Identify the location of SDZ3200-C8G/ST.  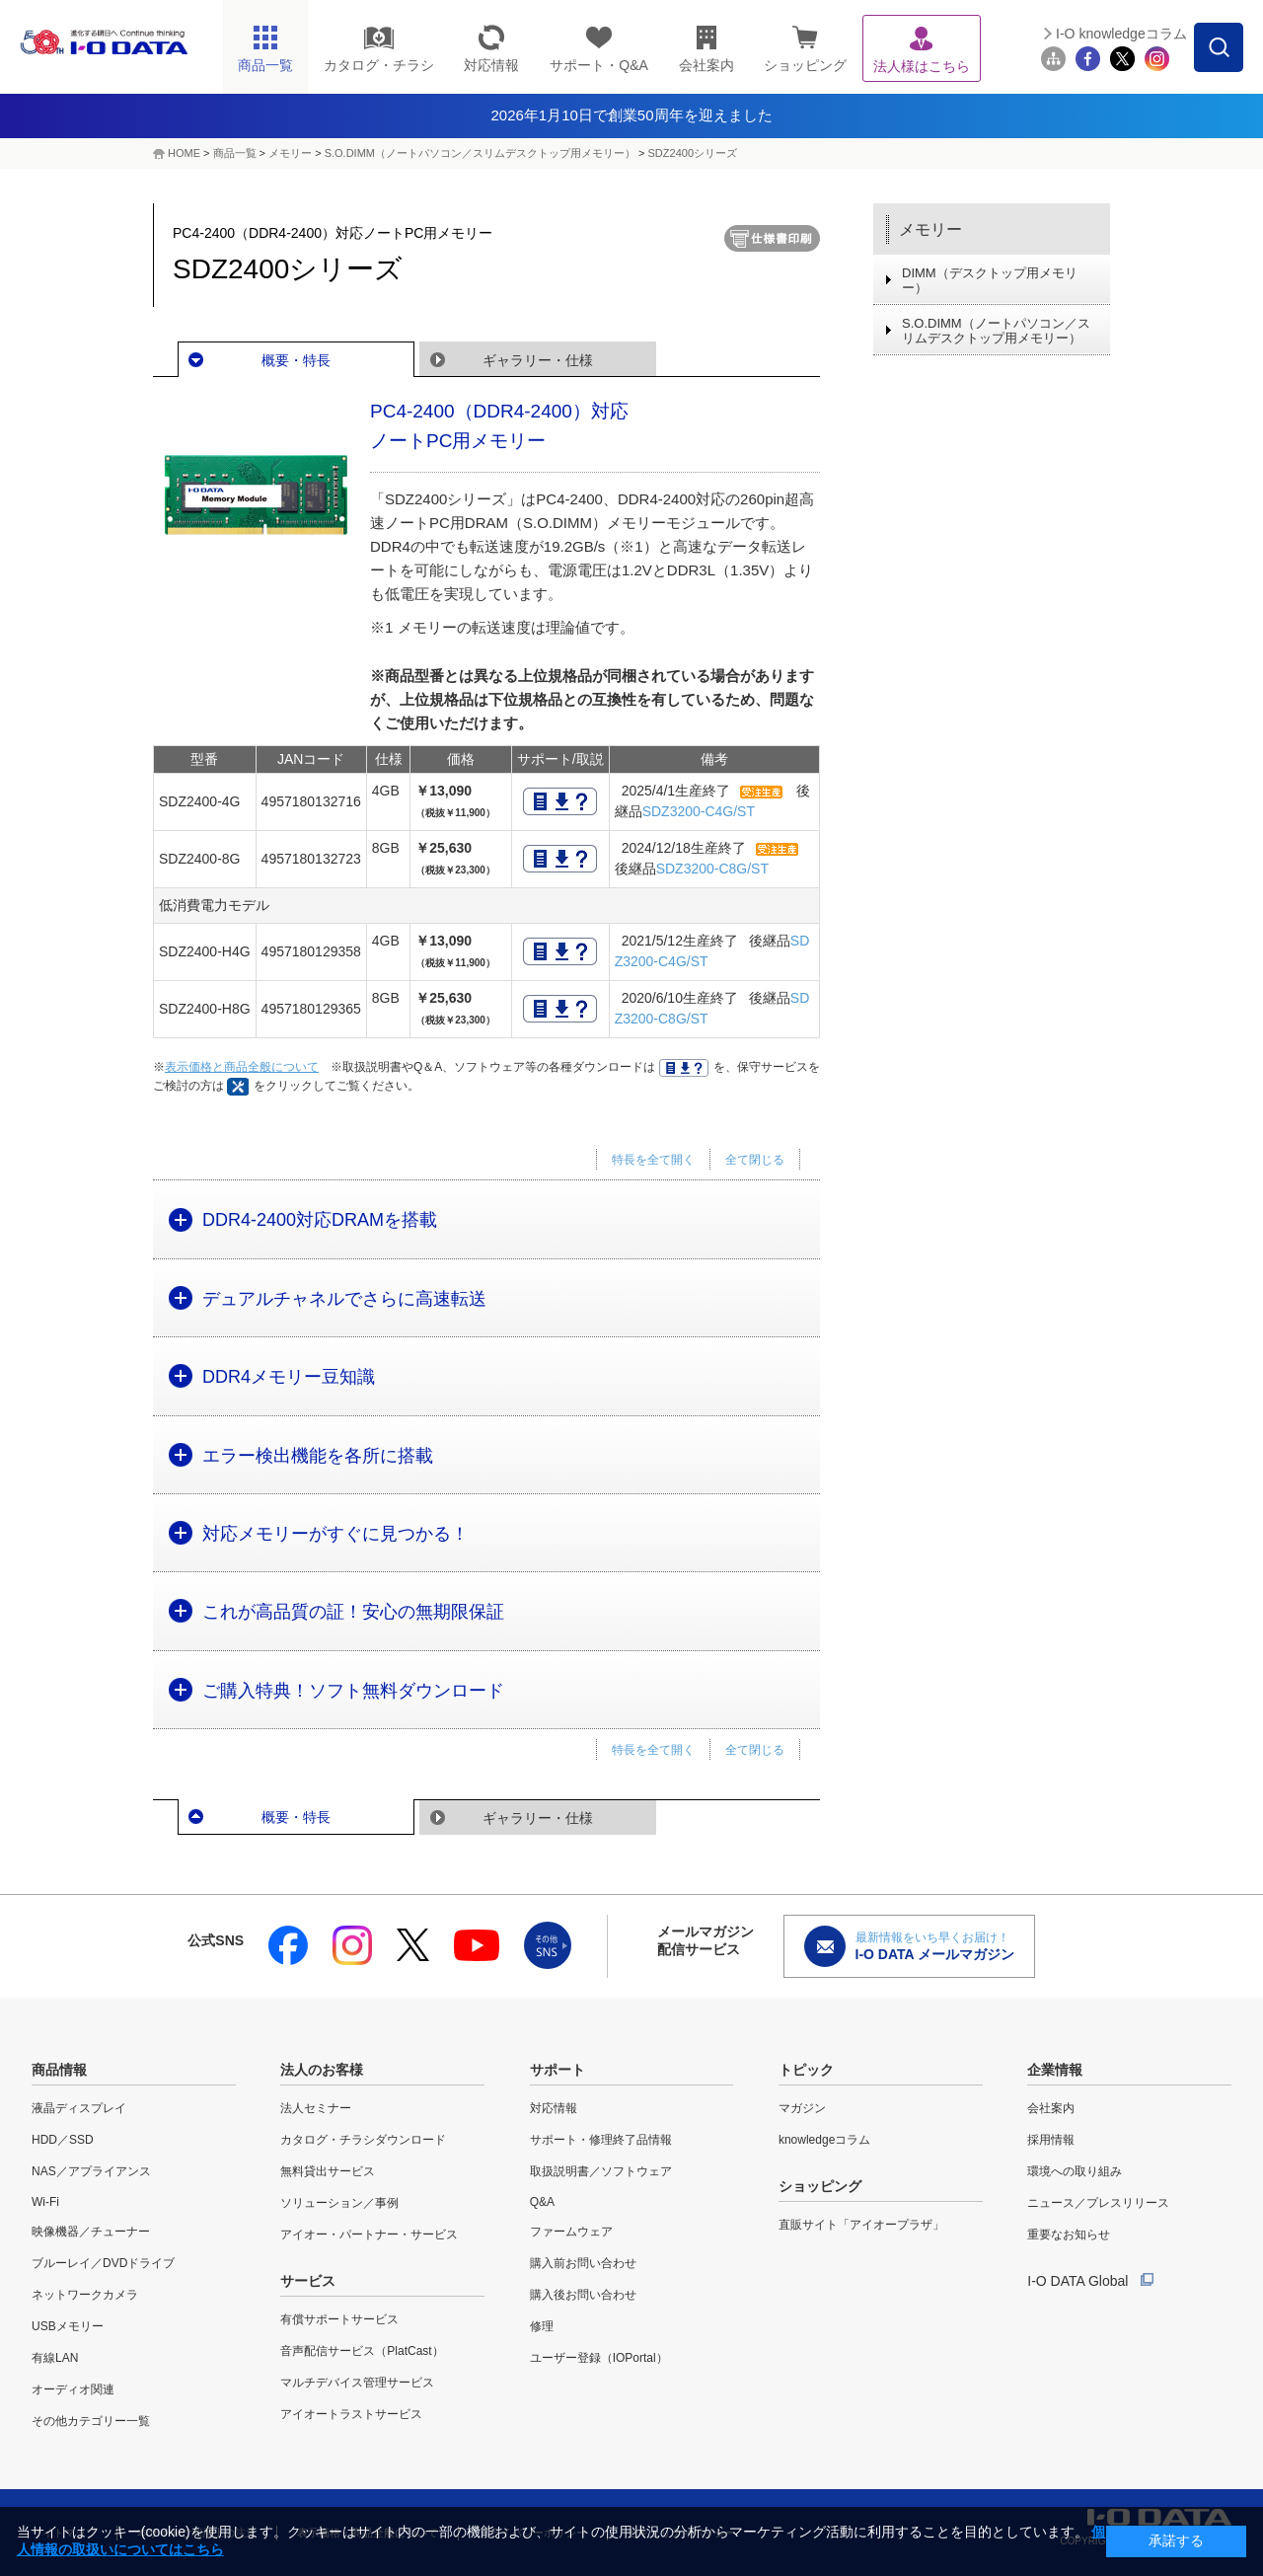
(712, 868).